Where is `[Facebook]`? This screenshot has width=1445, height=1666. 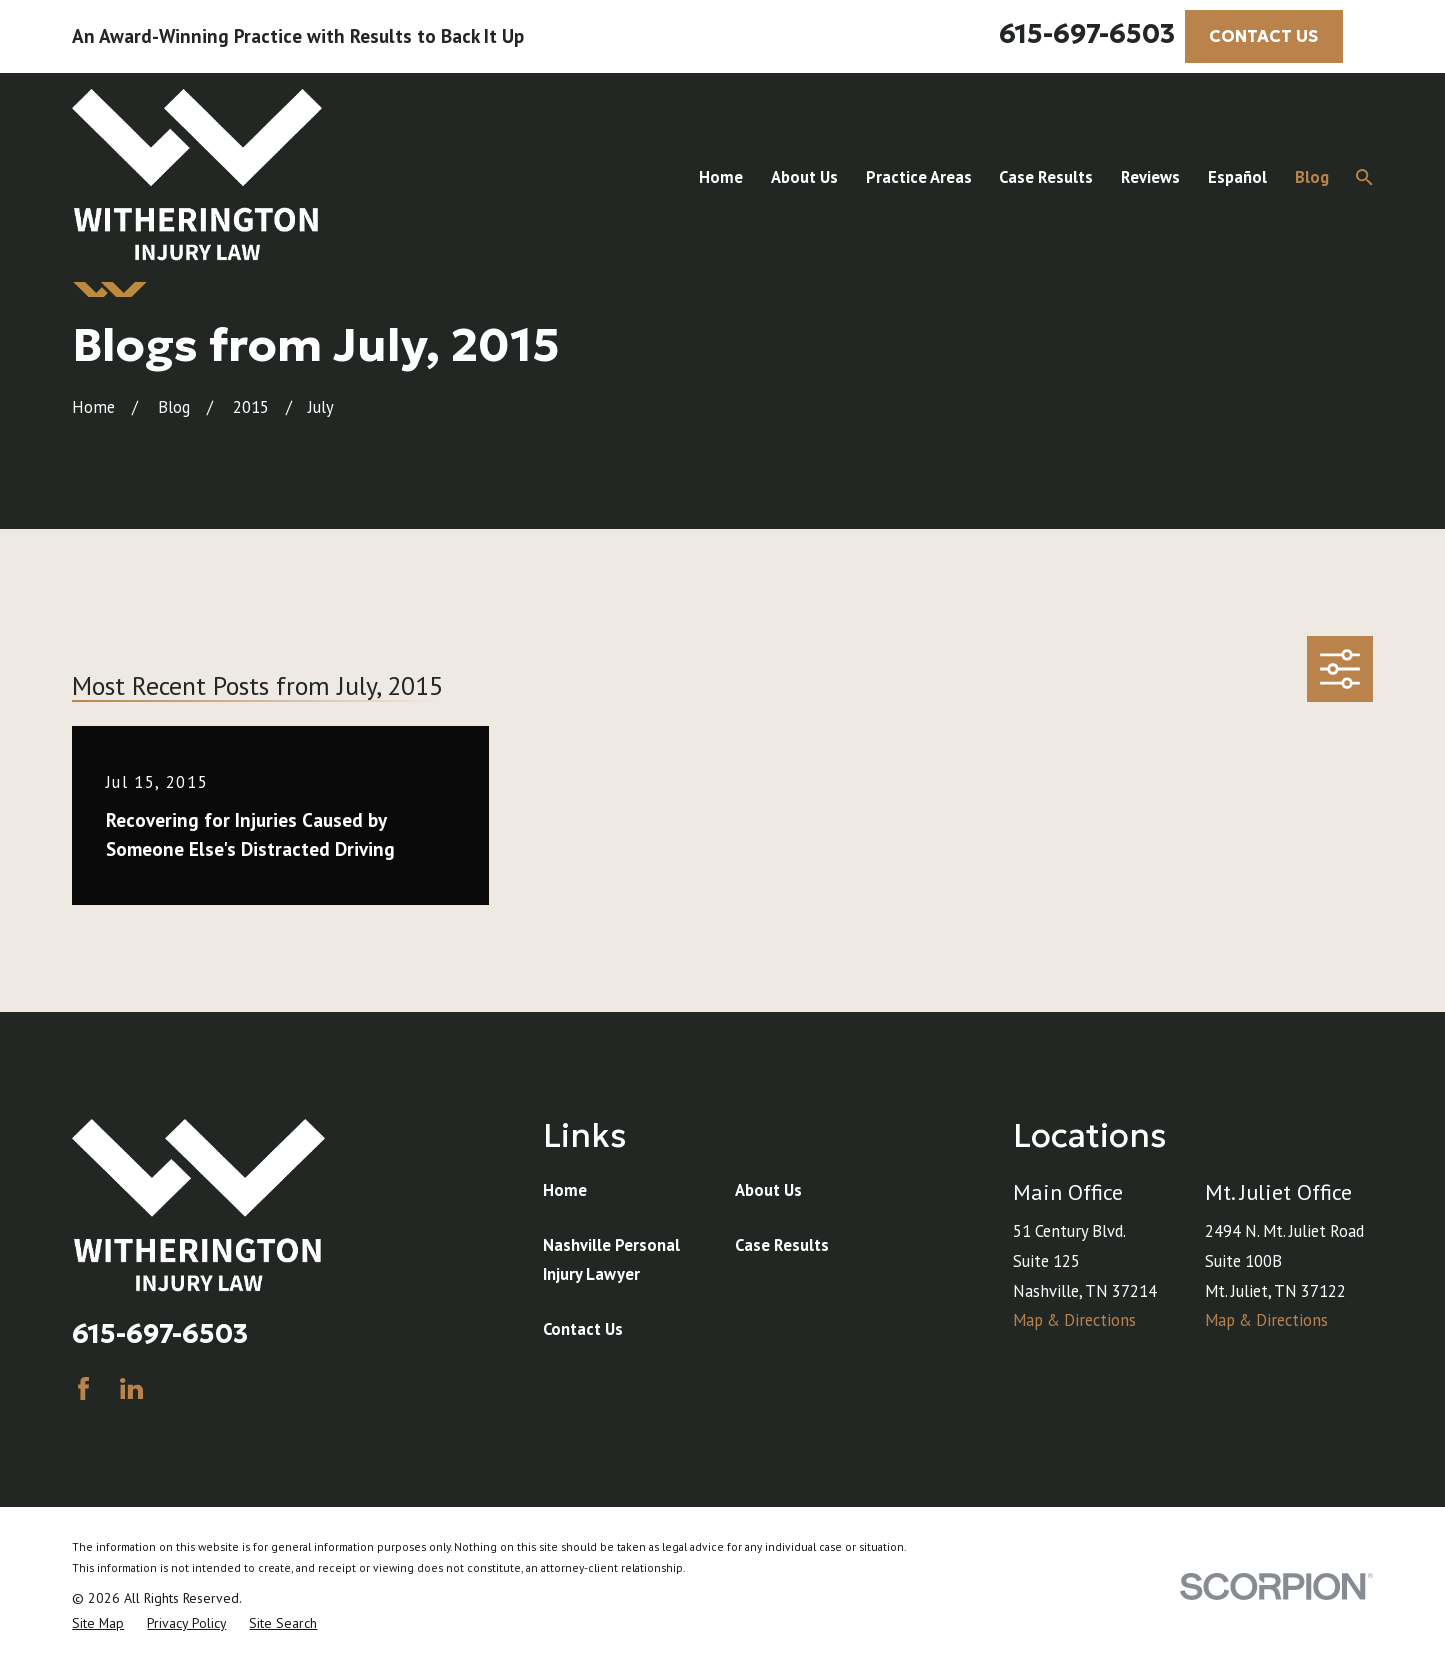
[Facebook] is located at coordinates (83, 1388).